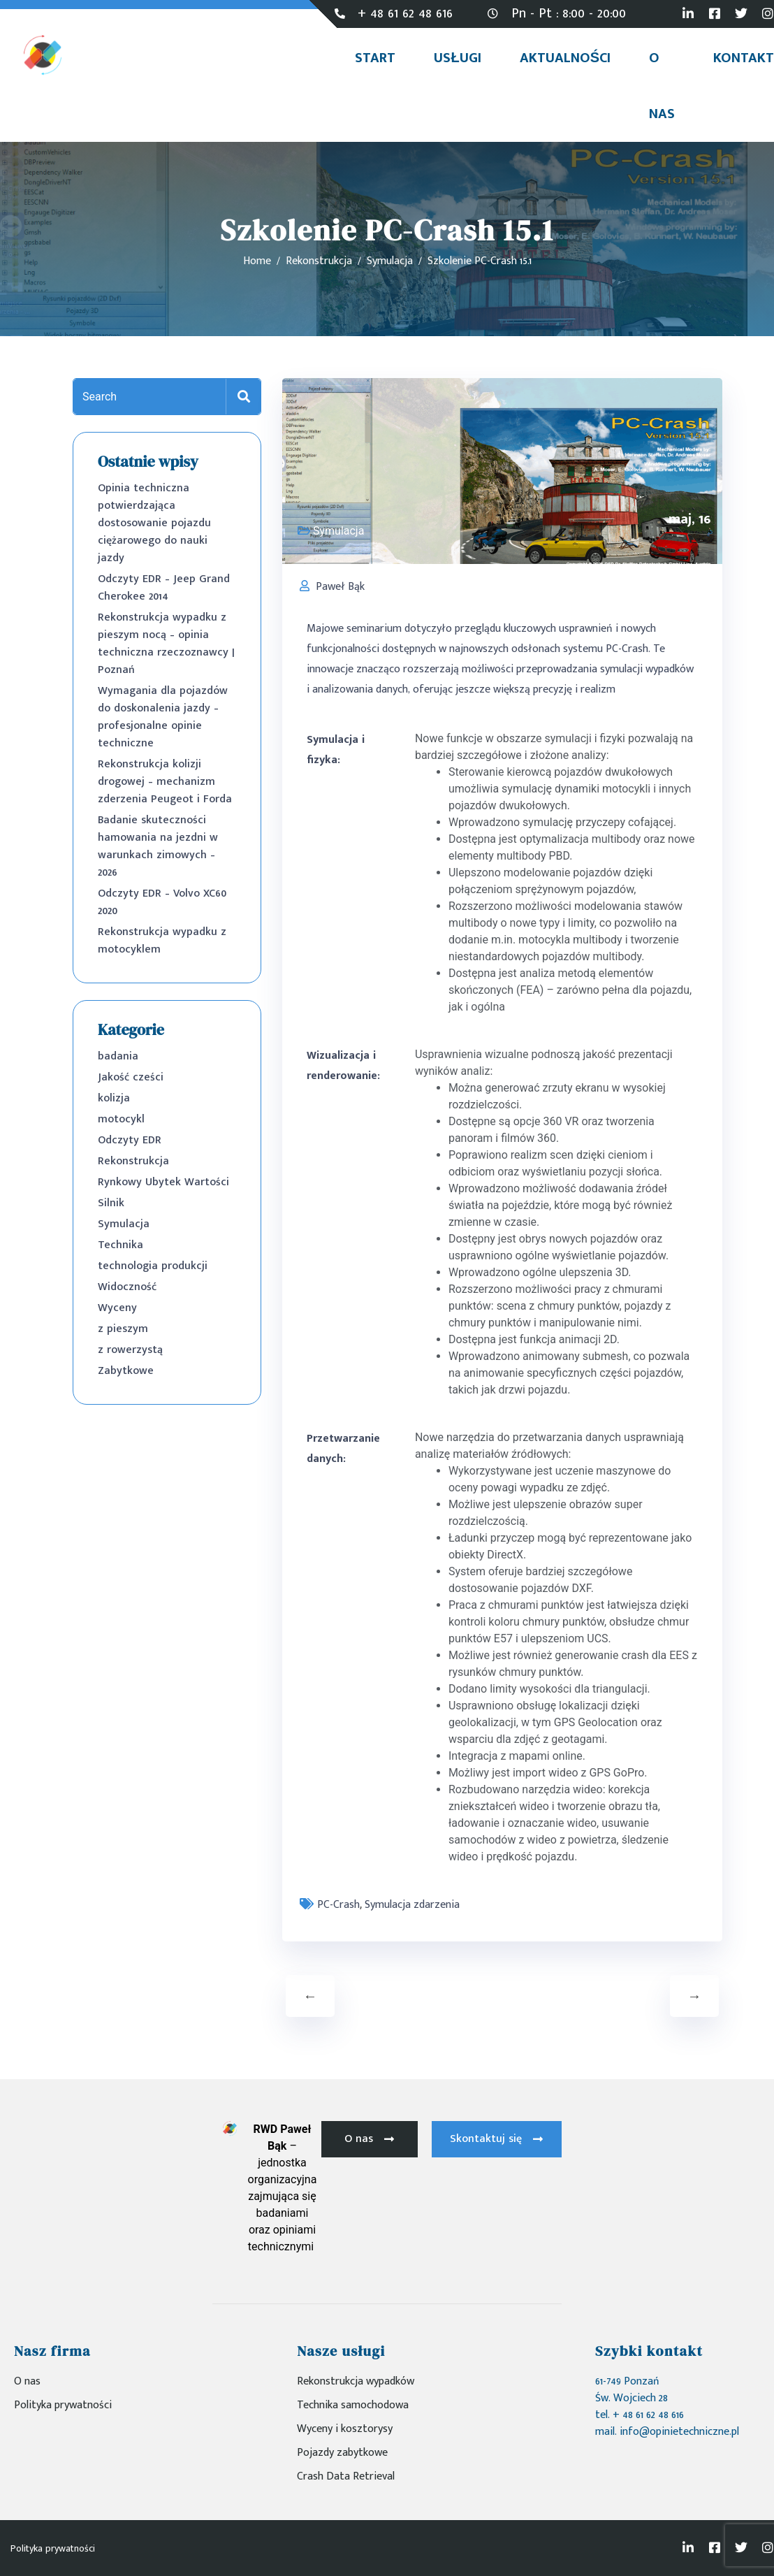  Describe the element at coordinates (457, 58) in the screenshot. I see `Usługi` at that location.